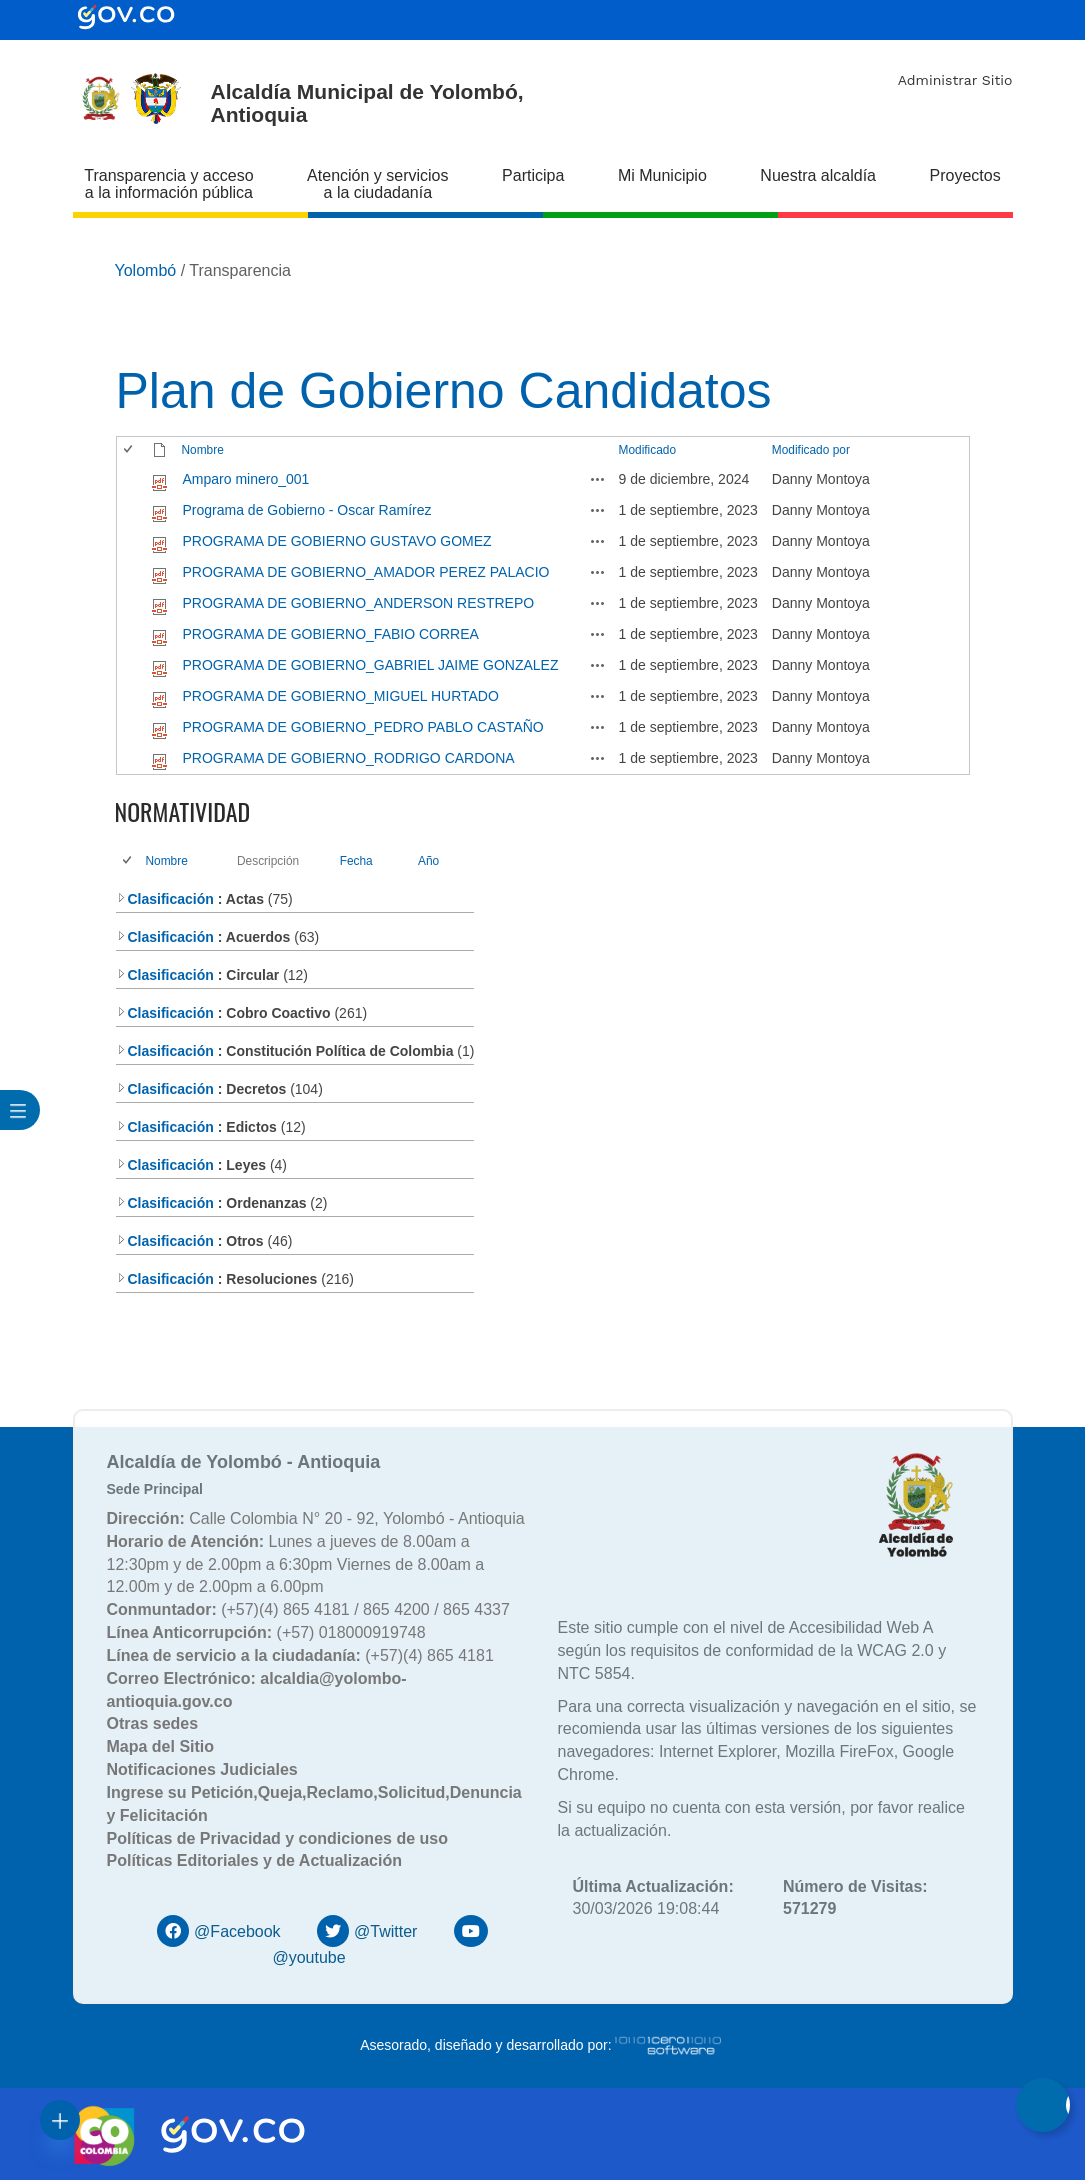  I want to click on Lunes a jueves de 8.00am a 12:30pm y de 2.00pm a 6:30pm Viernes de 8.00am a 12.00m y de 2.00pm a 6.00pm, so click(296, 1564).